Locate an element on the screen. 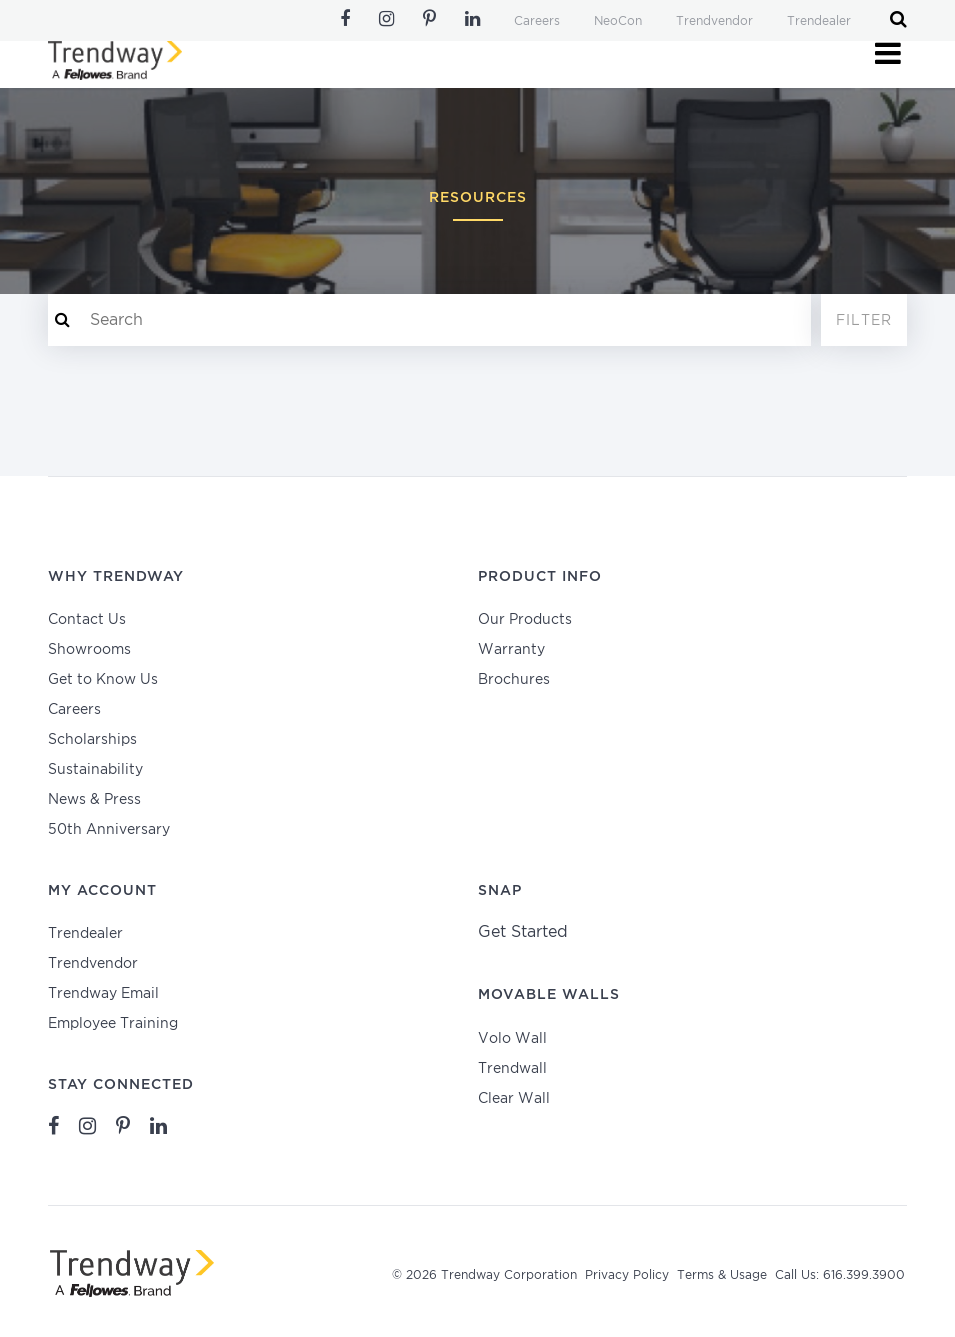 This screenshot has width=955, height=1337. Trendealer is located at coordinates (819, 21).